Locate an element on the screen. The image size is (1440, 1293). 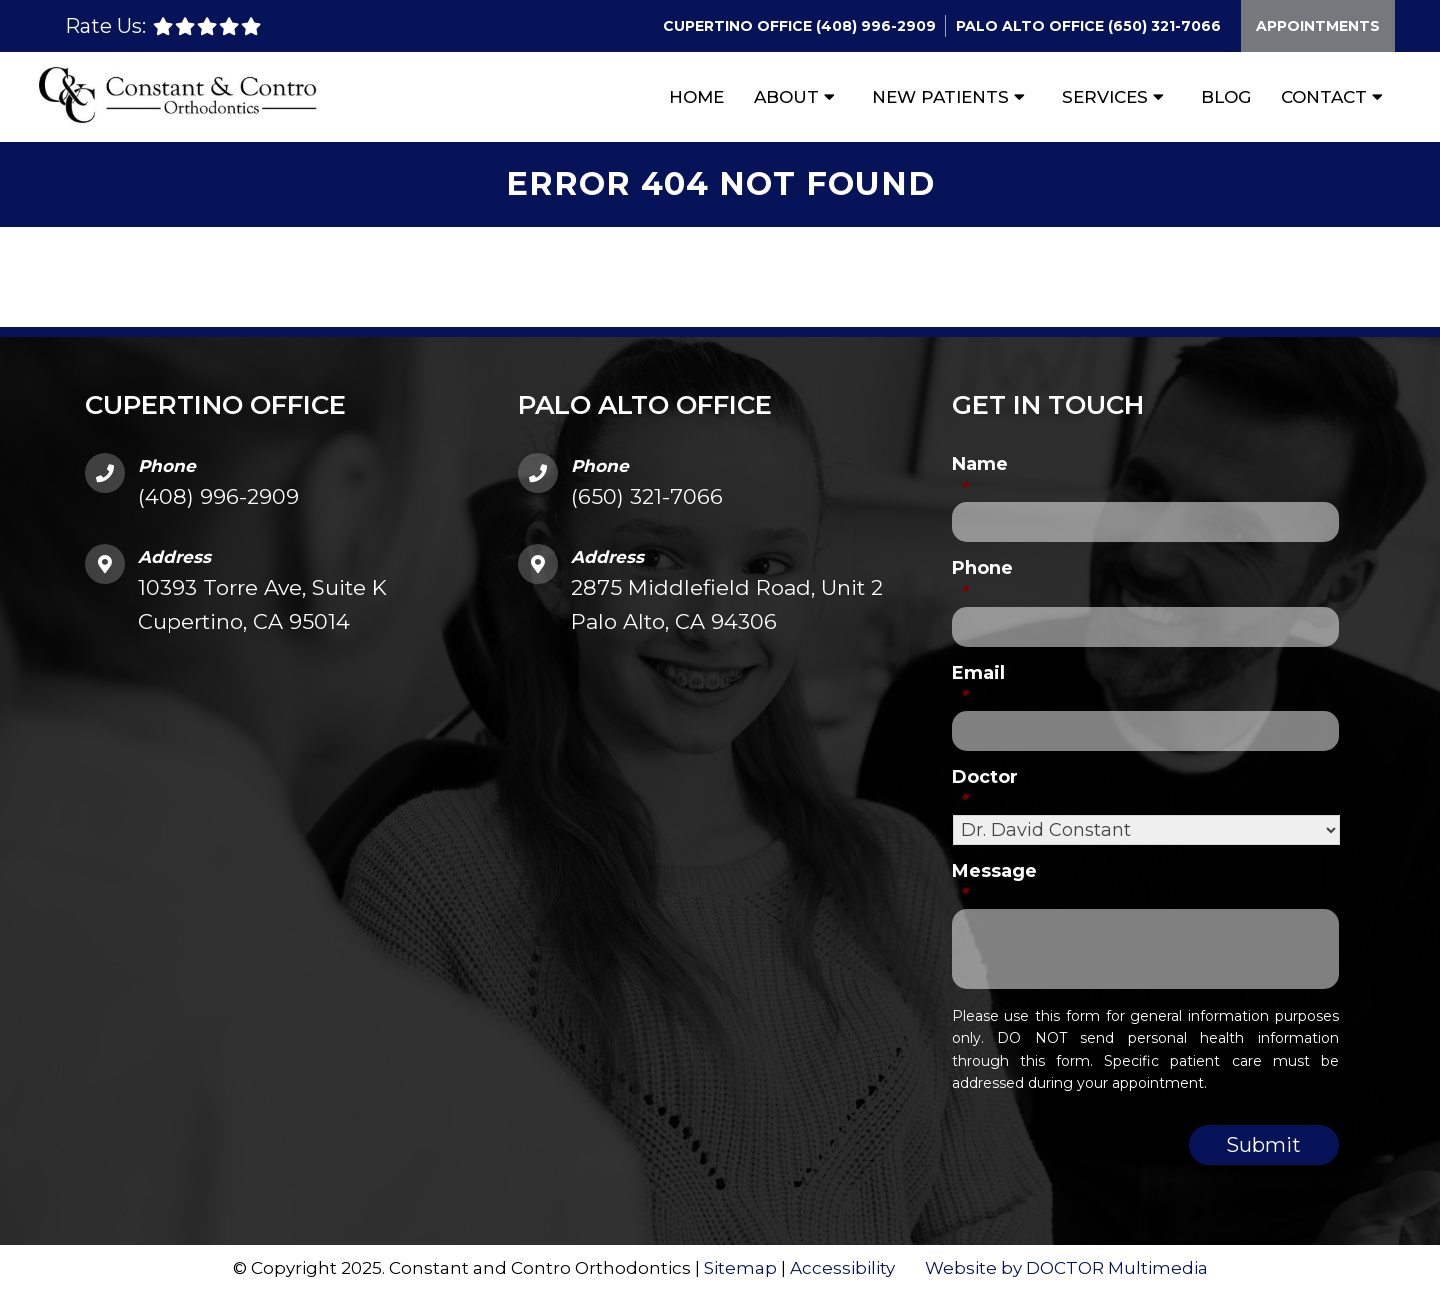
New Patients is located at coordinates (940, 97).